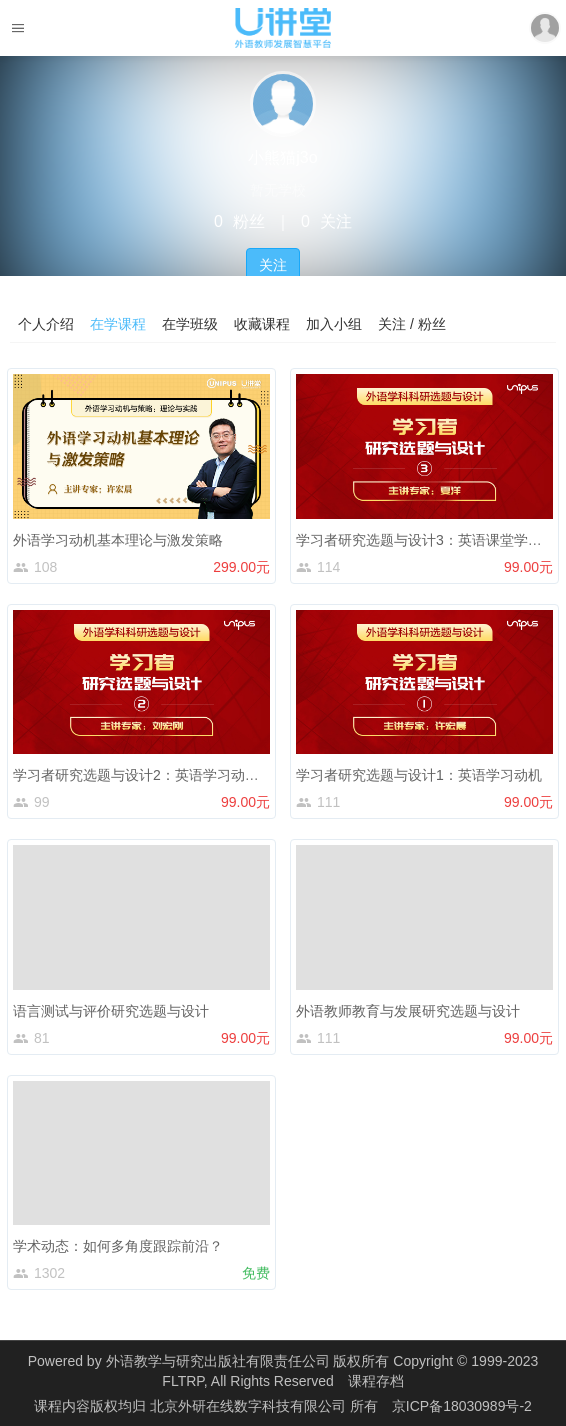 The image size is (566, 1426). What do you see at coordinates (118, 1246) in the screenshot?
I see `学术动态：如何多角度跟踪前沿？` at bounding box center [118, 1246].